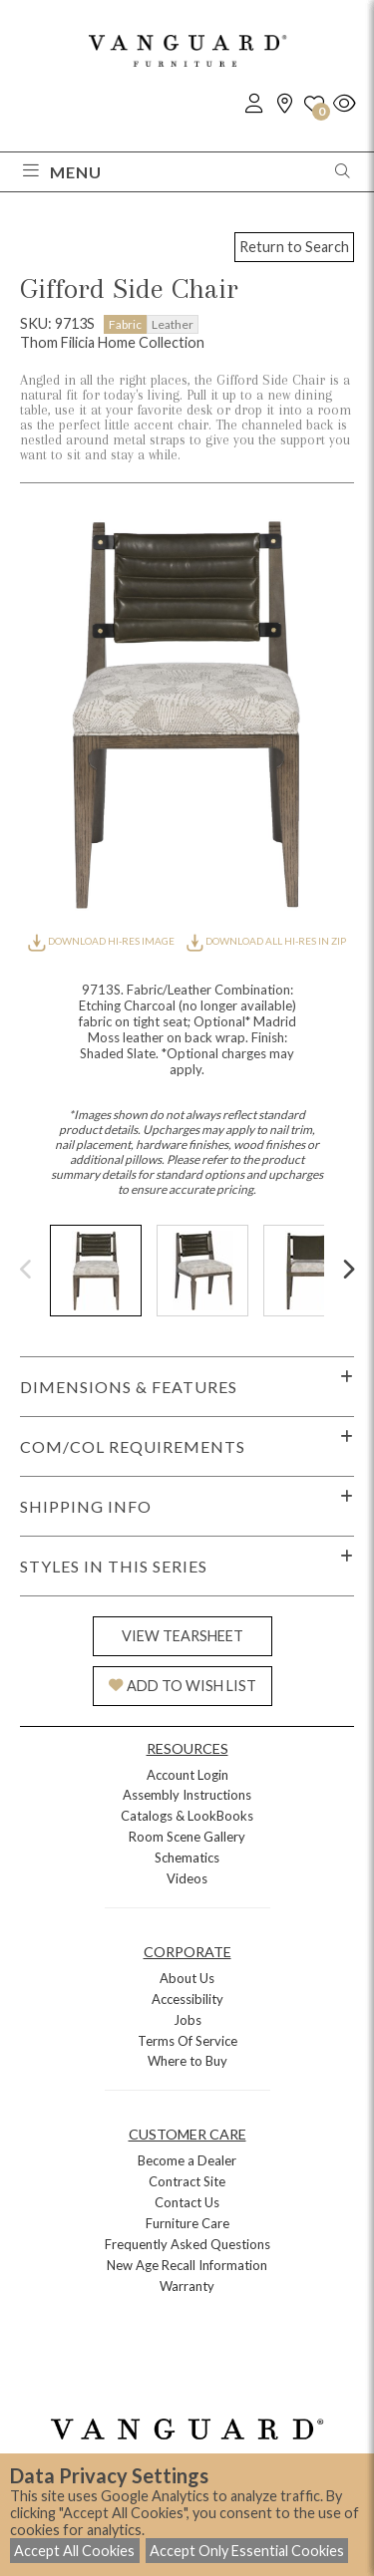 This screenshot has height=2576, width=374. Describe the element at coordinates (74, 2550) in the screenshot. I see `Accept All Cookies` at that location.